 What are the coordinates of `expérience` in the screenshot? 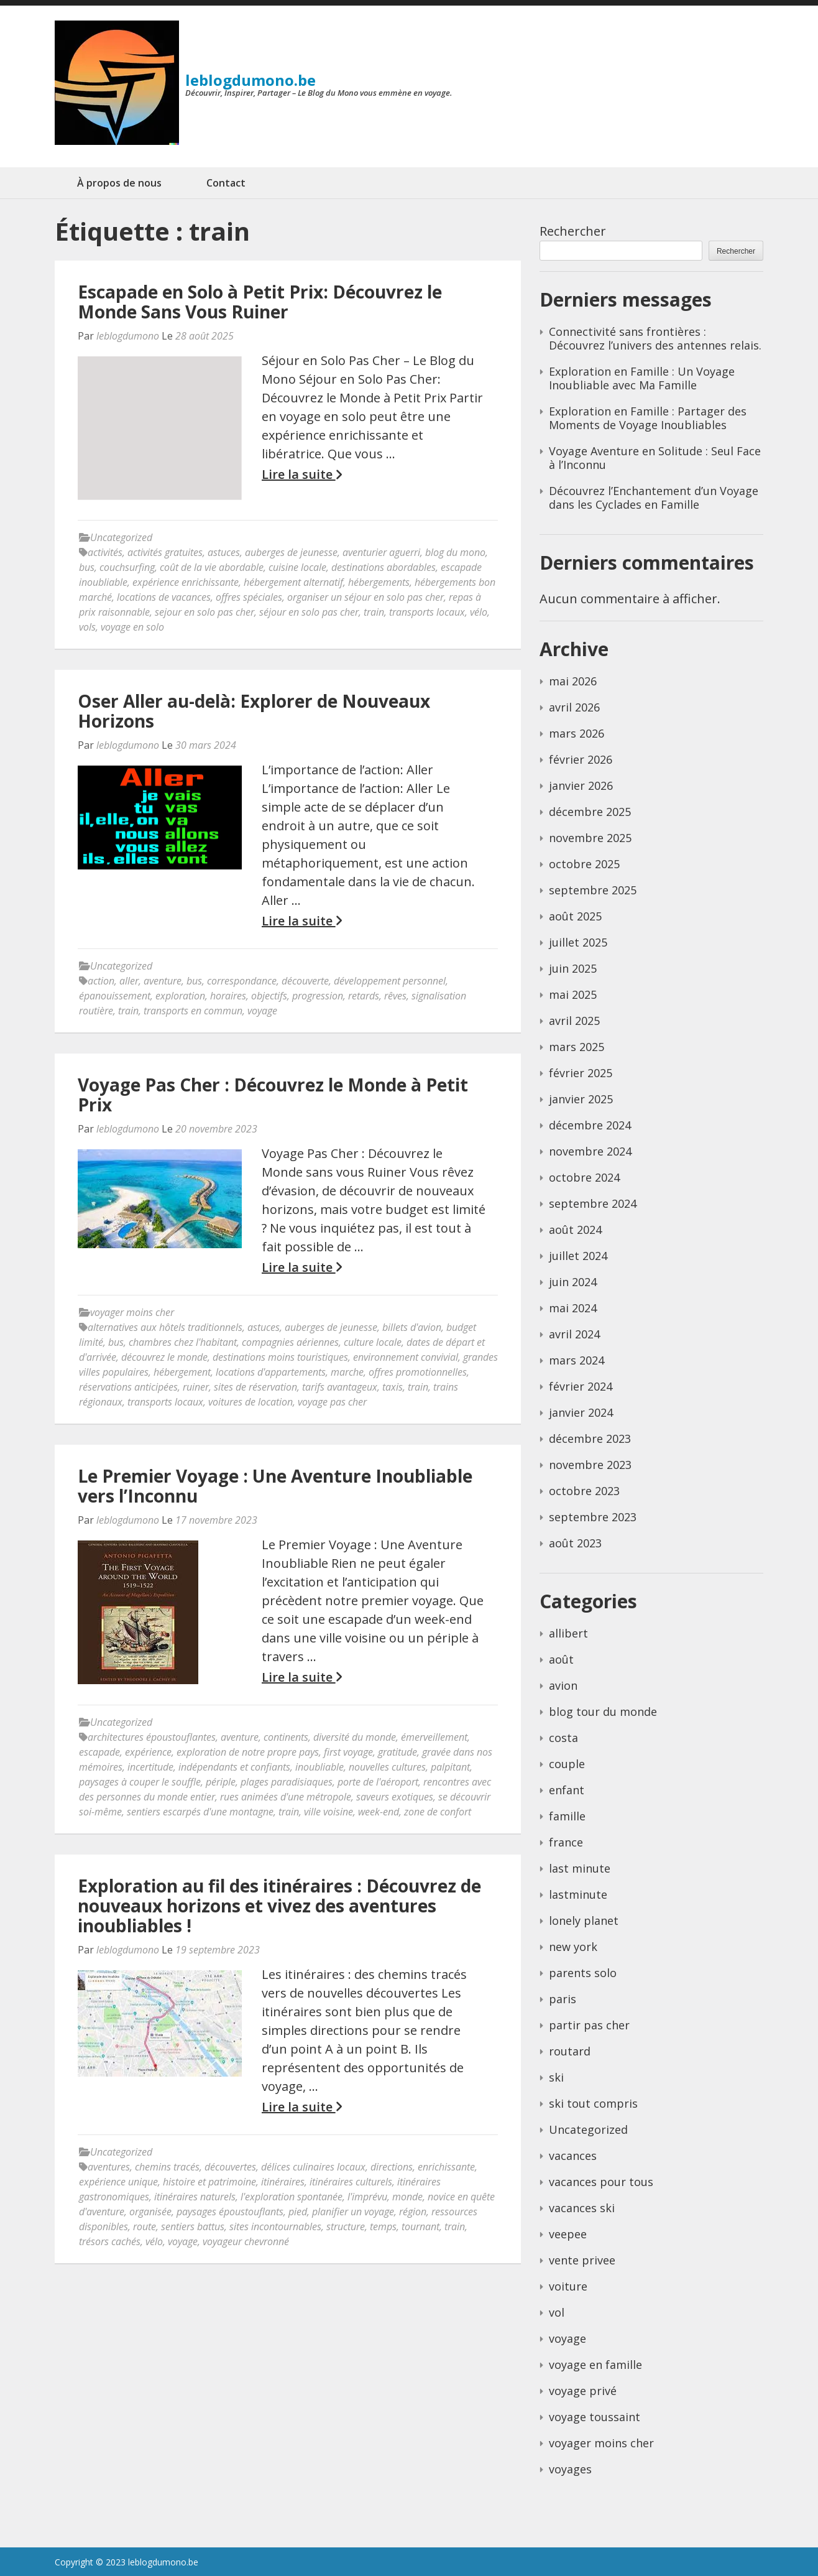 It's located at (148, 1752).